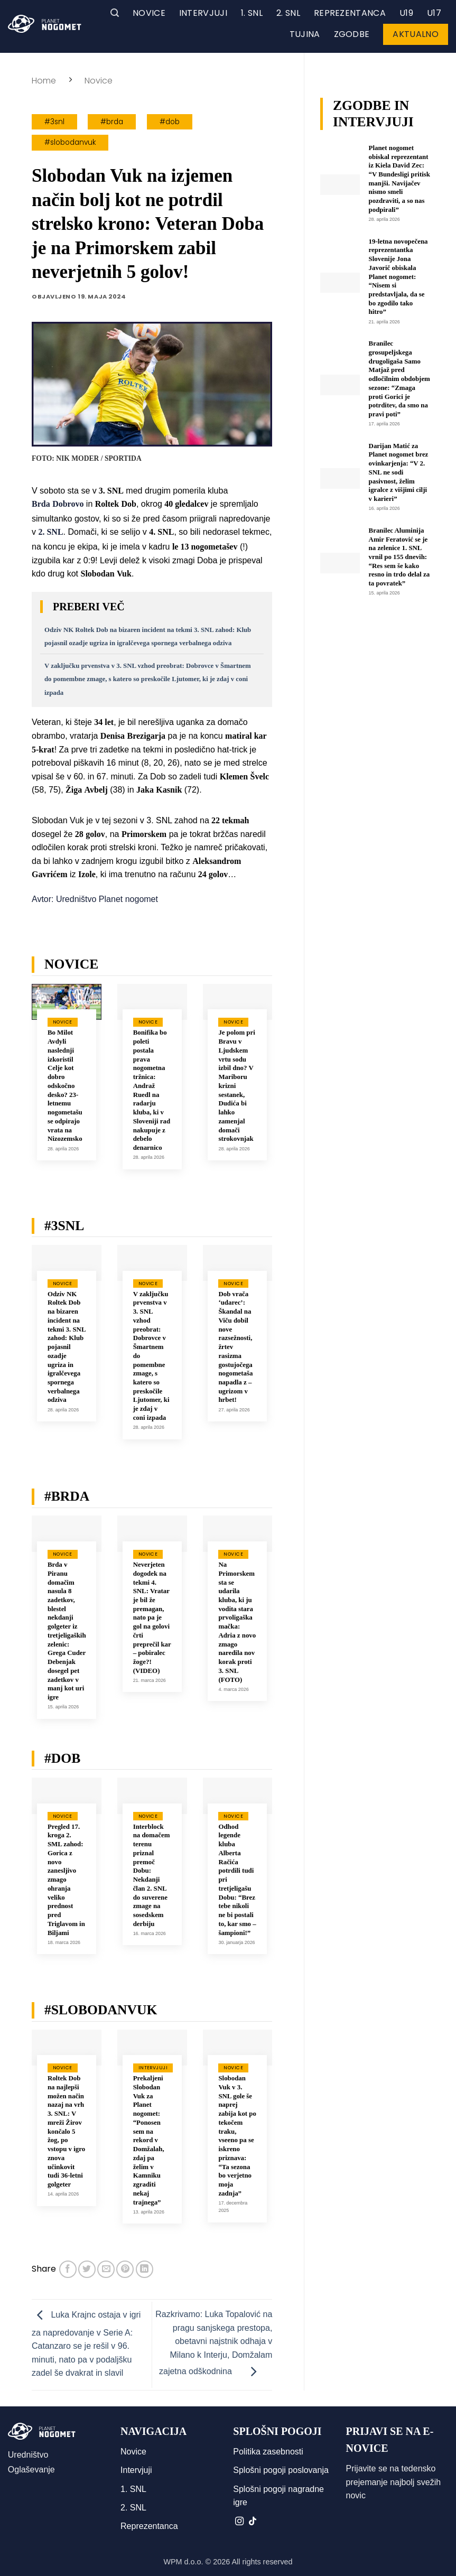  Describe the element at coordinates (305, 34) in the screenshot. I see `Tujina` at that location.